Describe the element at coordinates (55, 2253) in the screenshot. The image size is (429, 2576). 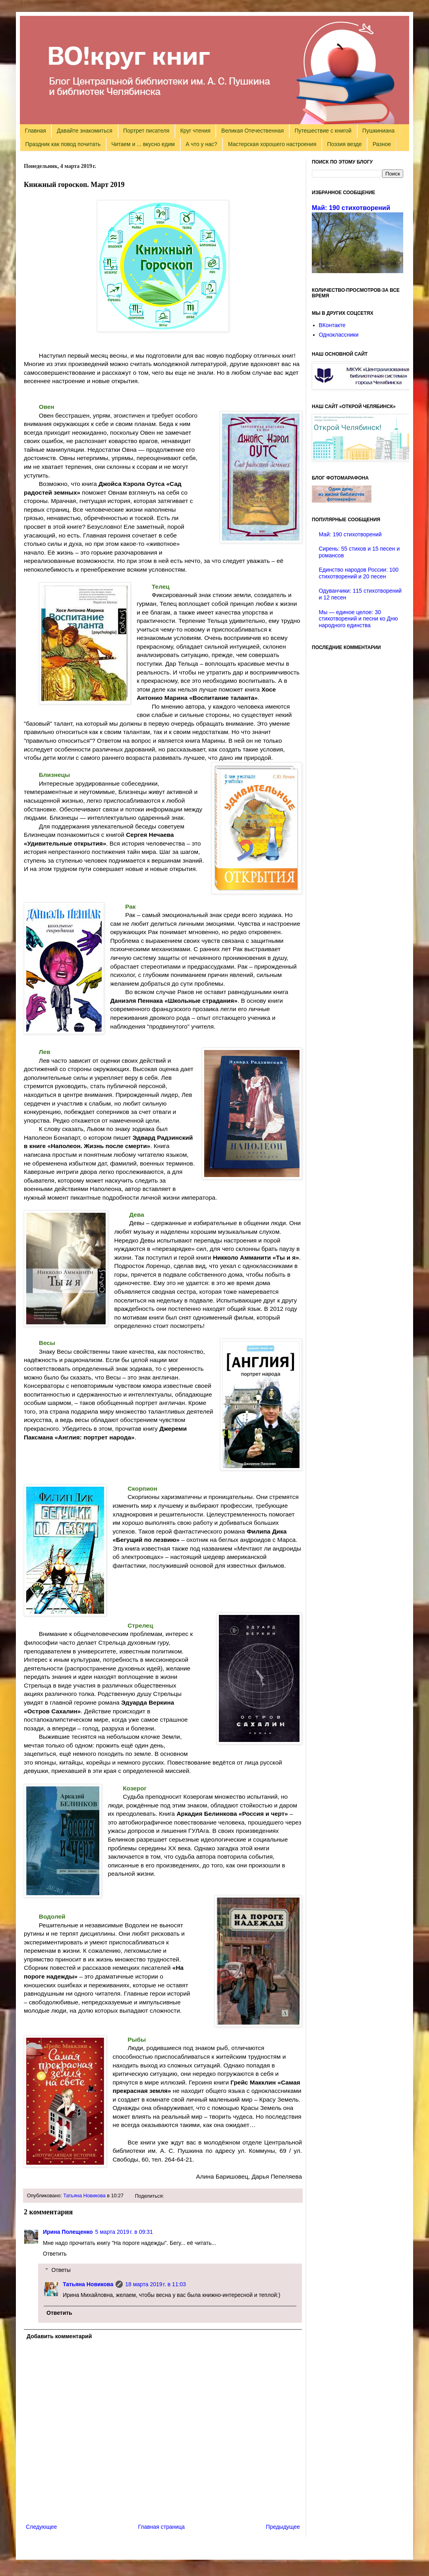
I see `Ответить` at that location.